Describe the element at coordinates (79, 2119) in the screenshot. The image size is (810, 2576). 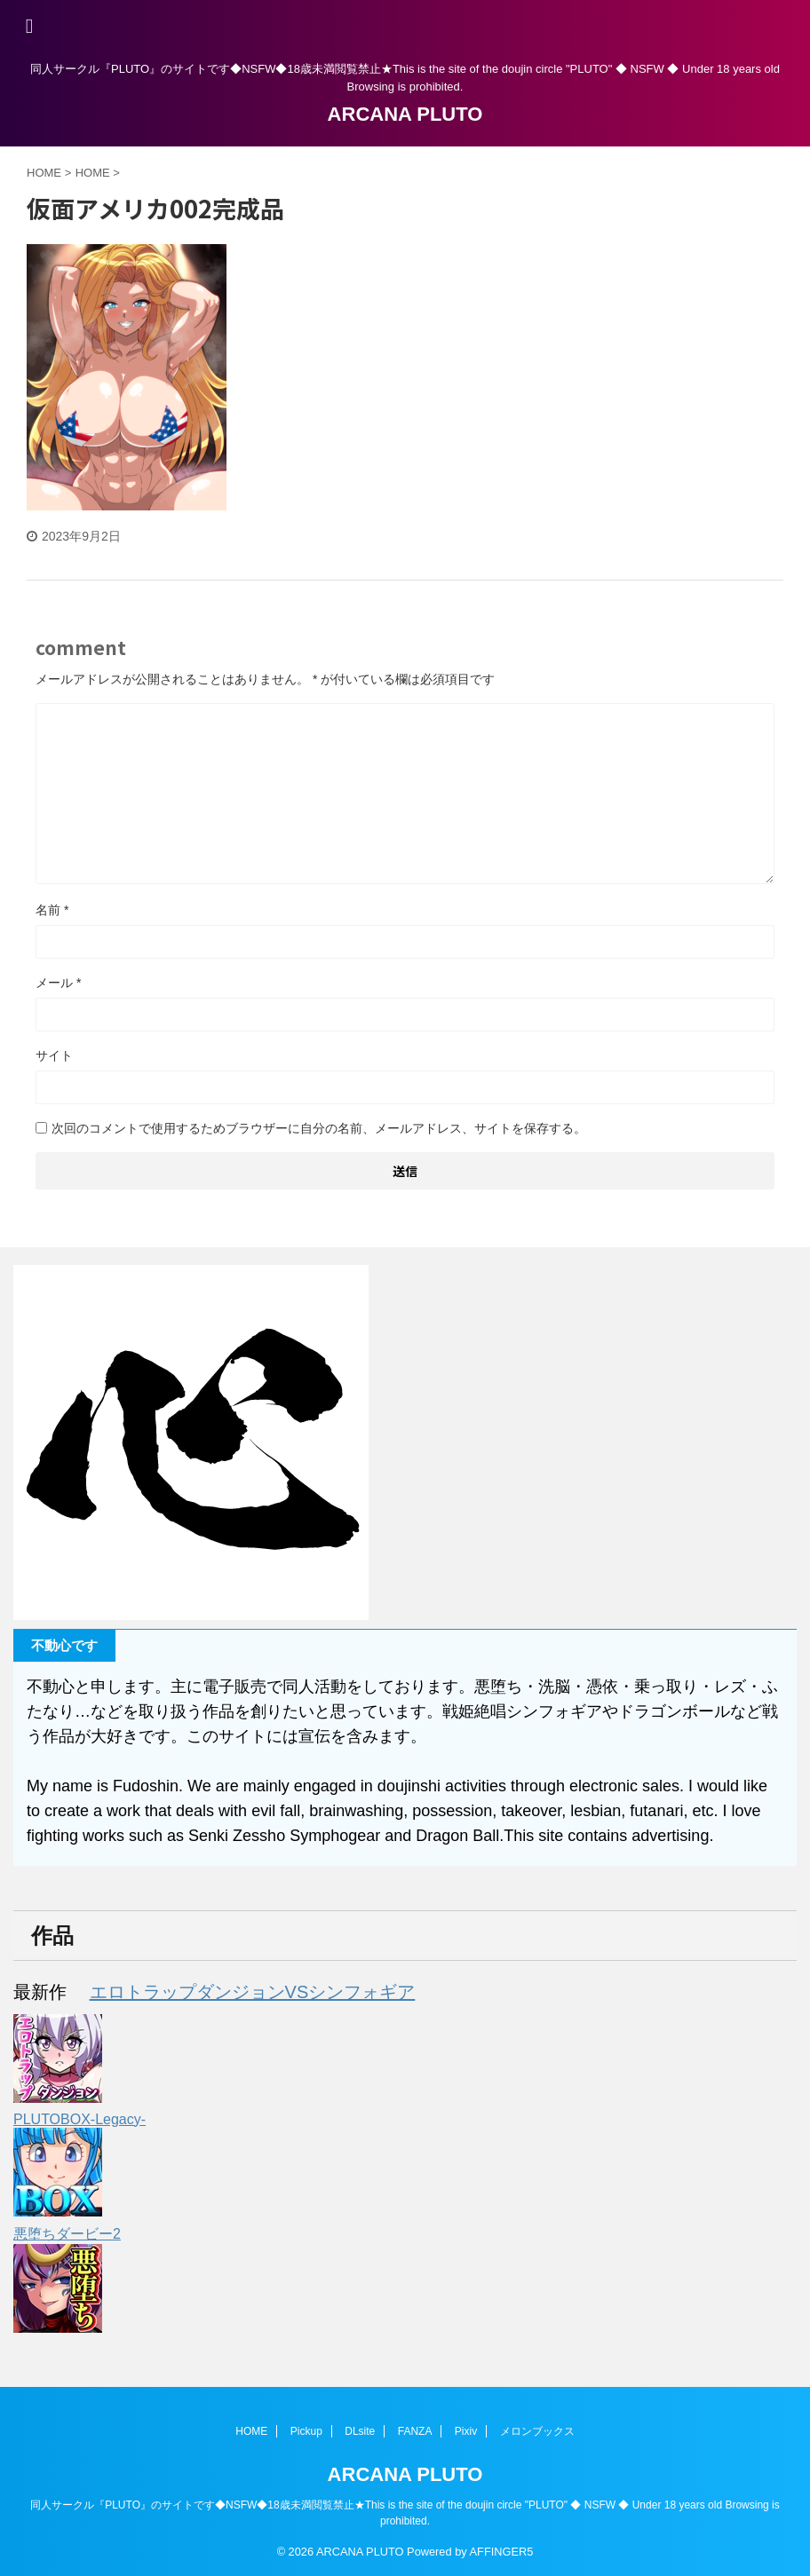
I see `PLUTOBOX-Legacy-` at that location.